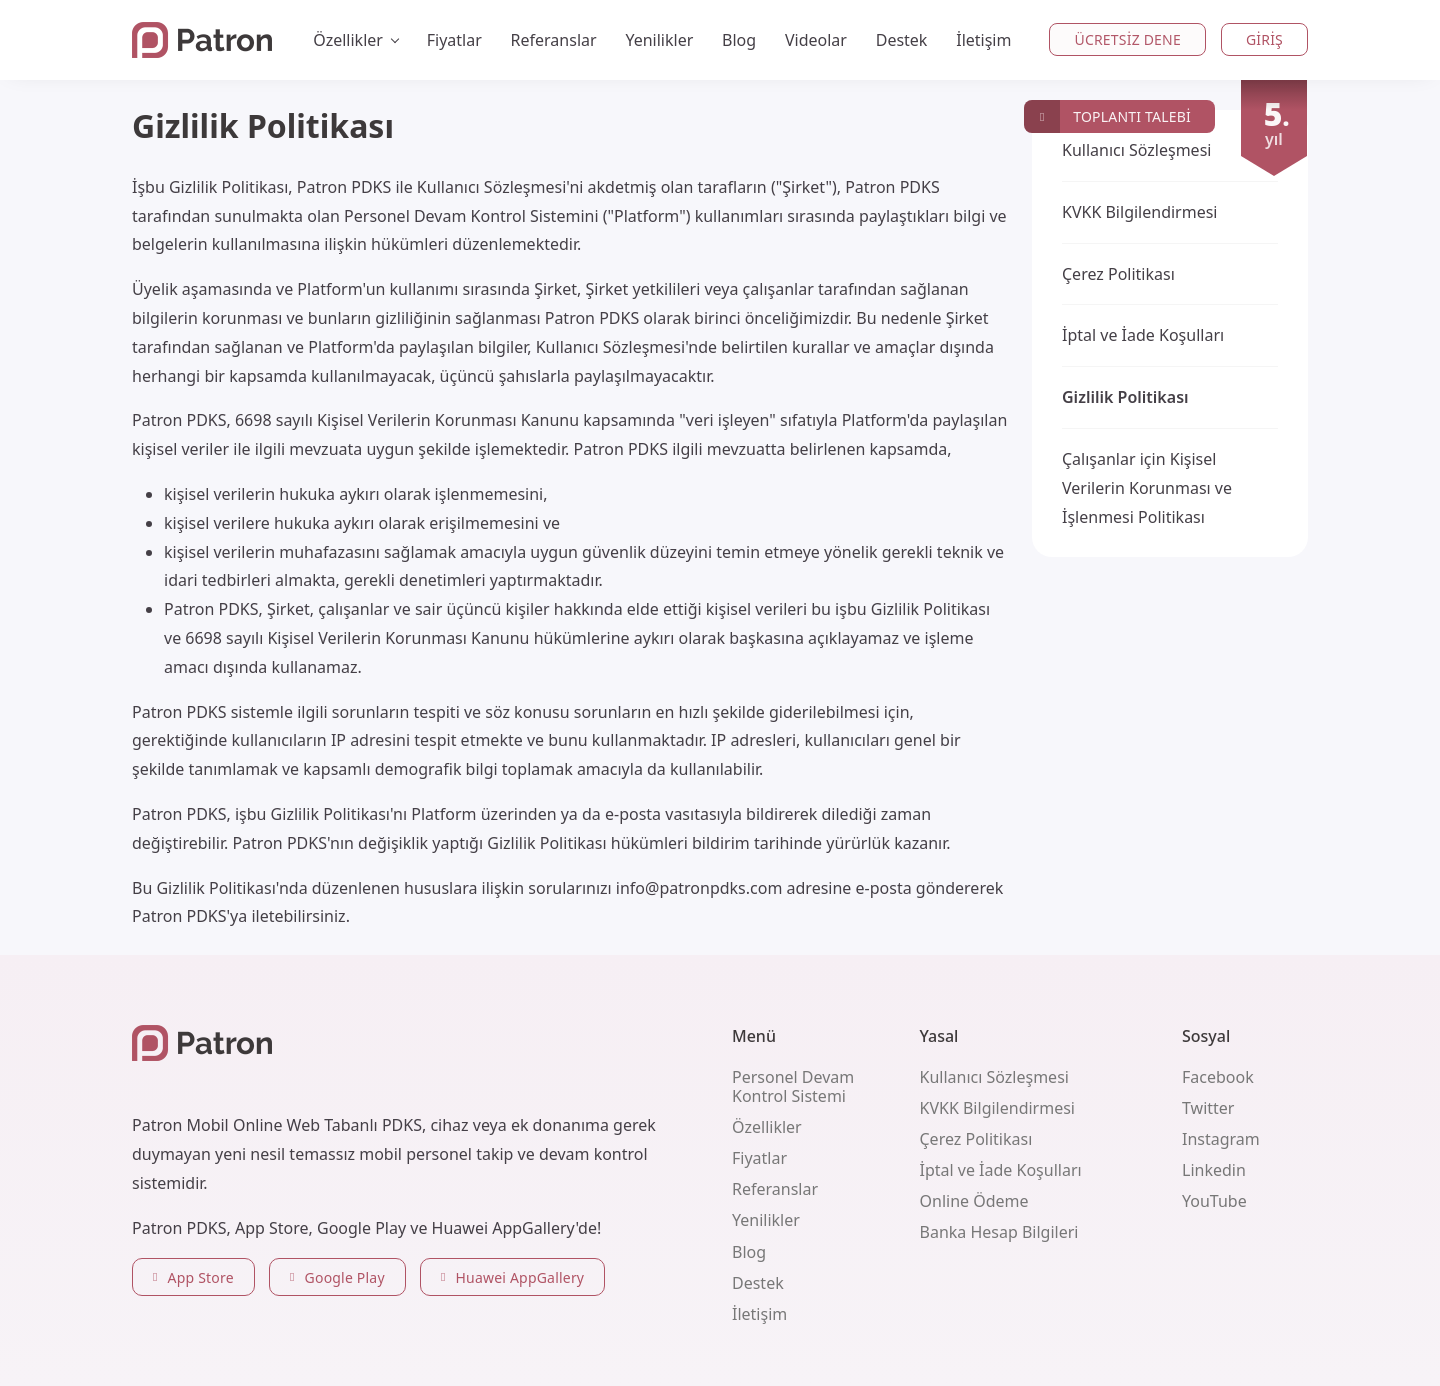 This screenshot has height=1386, width=1440. What do you see at coordinates (1136, 150) in the screenshot?
I see `Kullanıcı Sözleşmesi` at bounding box center [1136, 150].